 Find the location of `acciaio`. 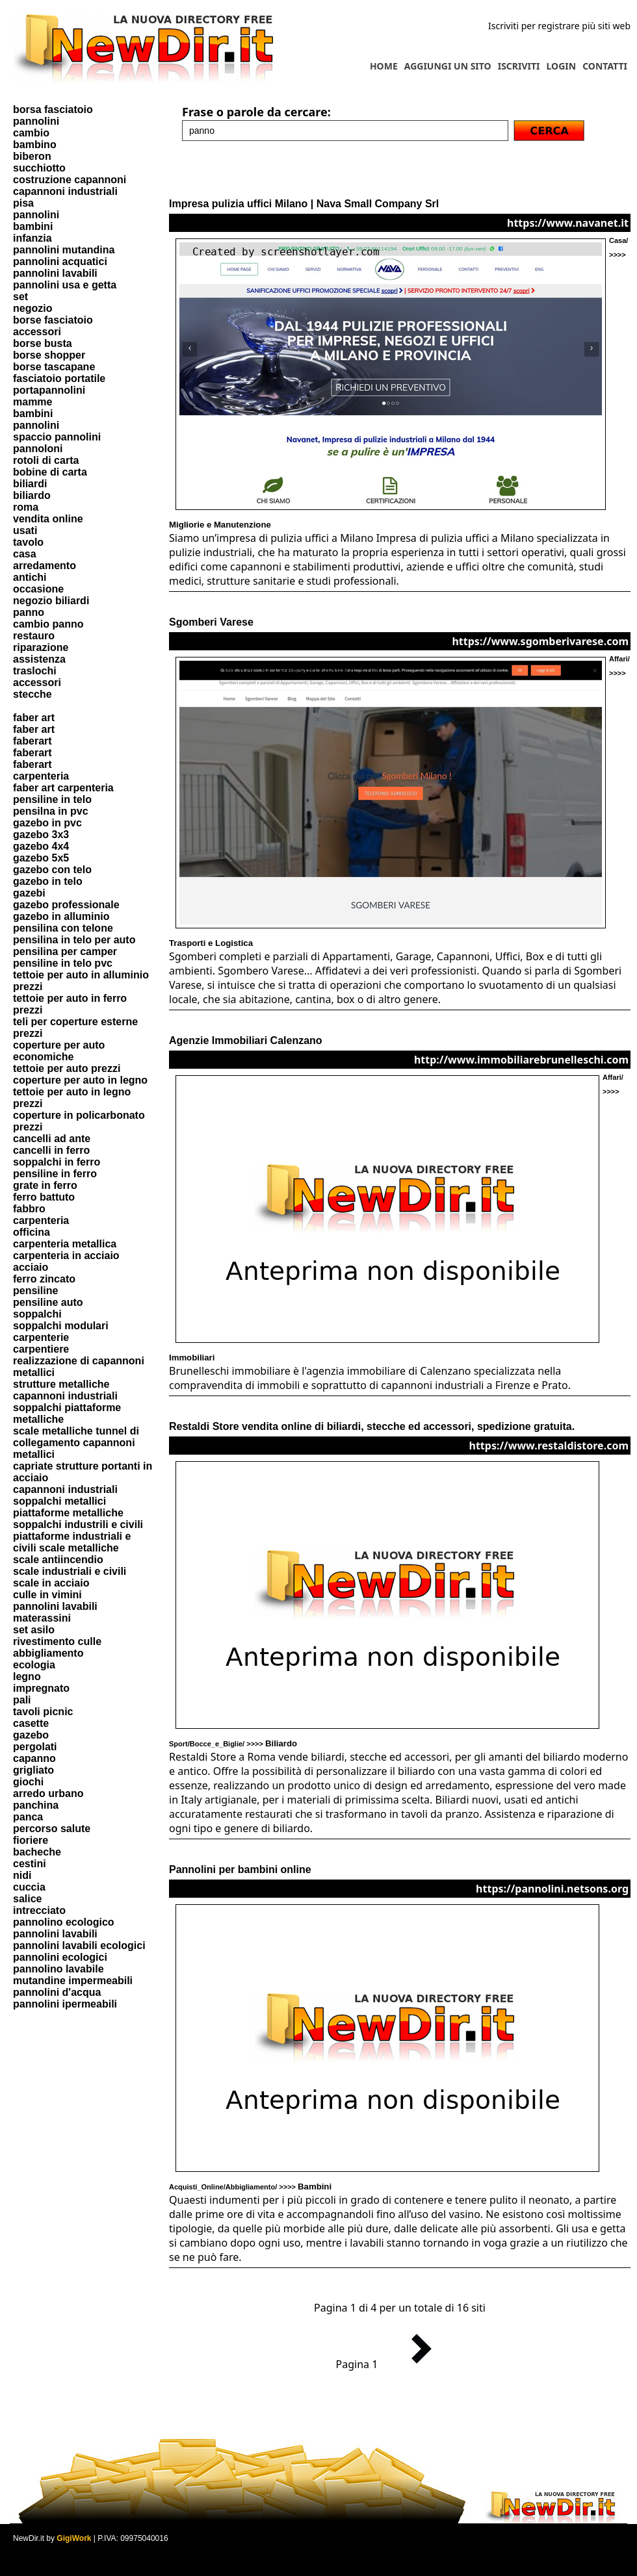

acciaio is located at coordinates (30, 1267).